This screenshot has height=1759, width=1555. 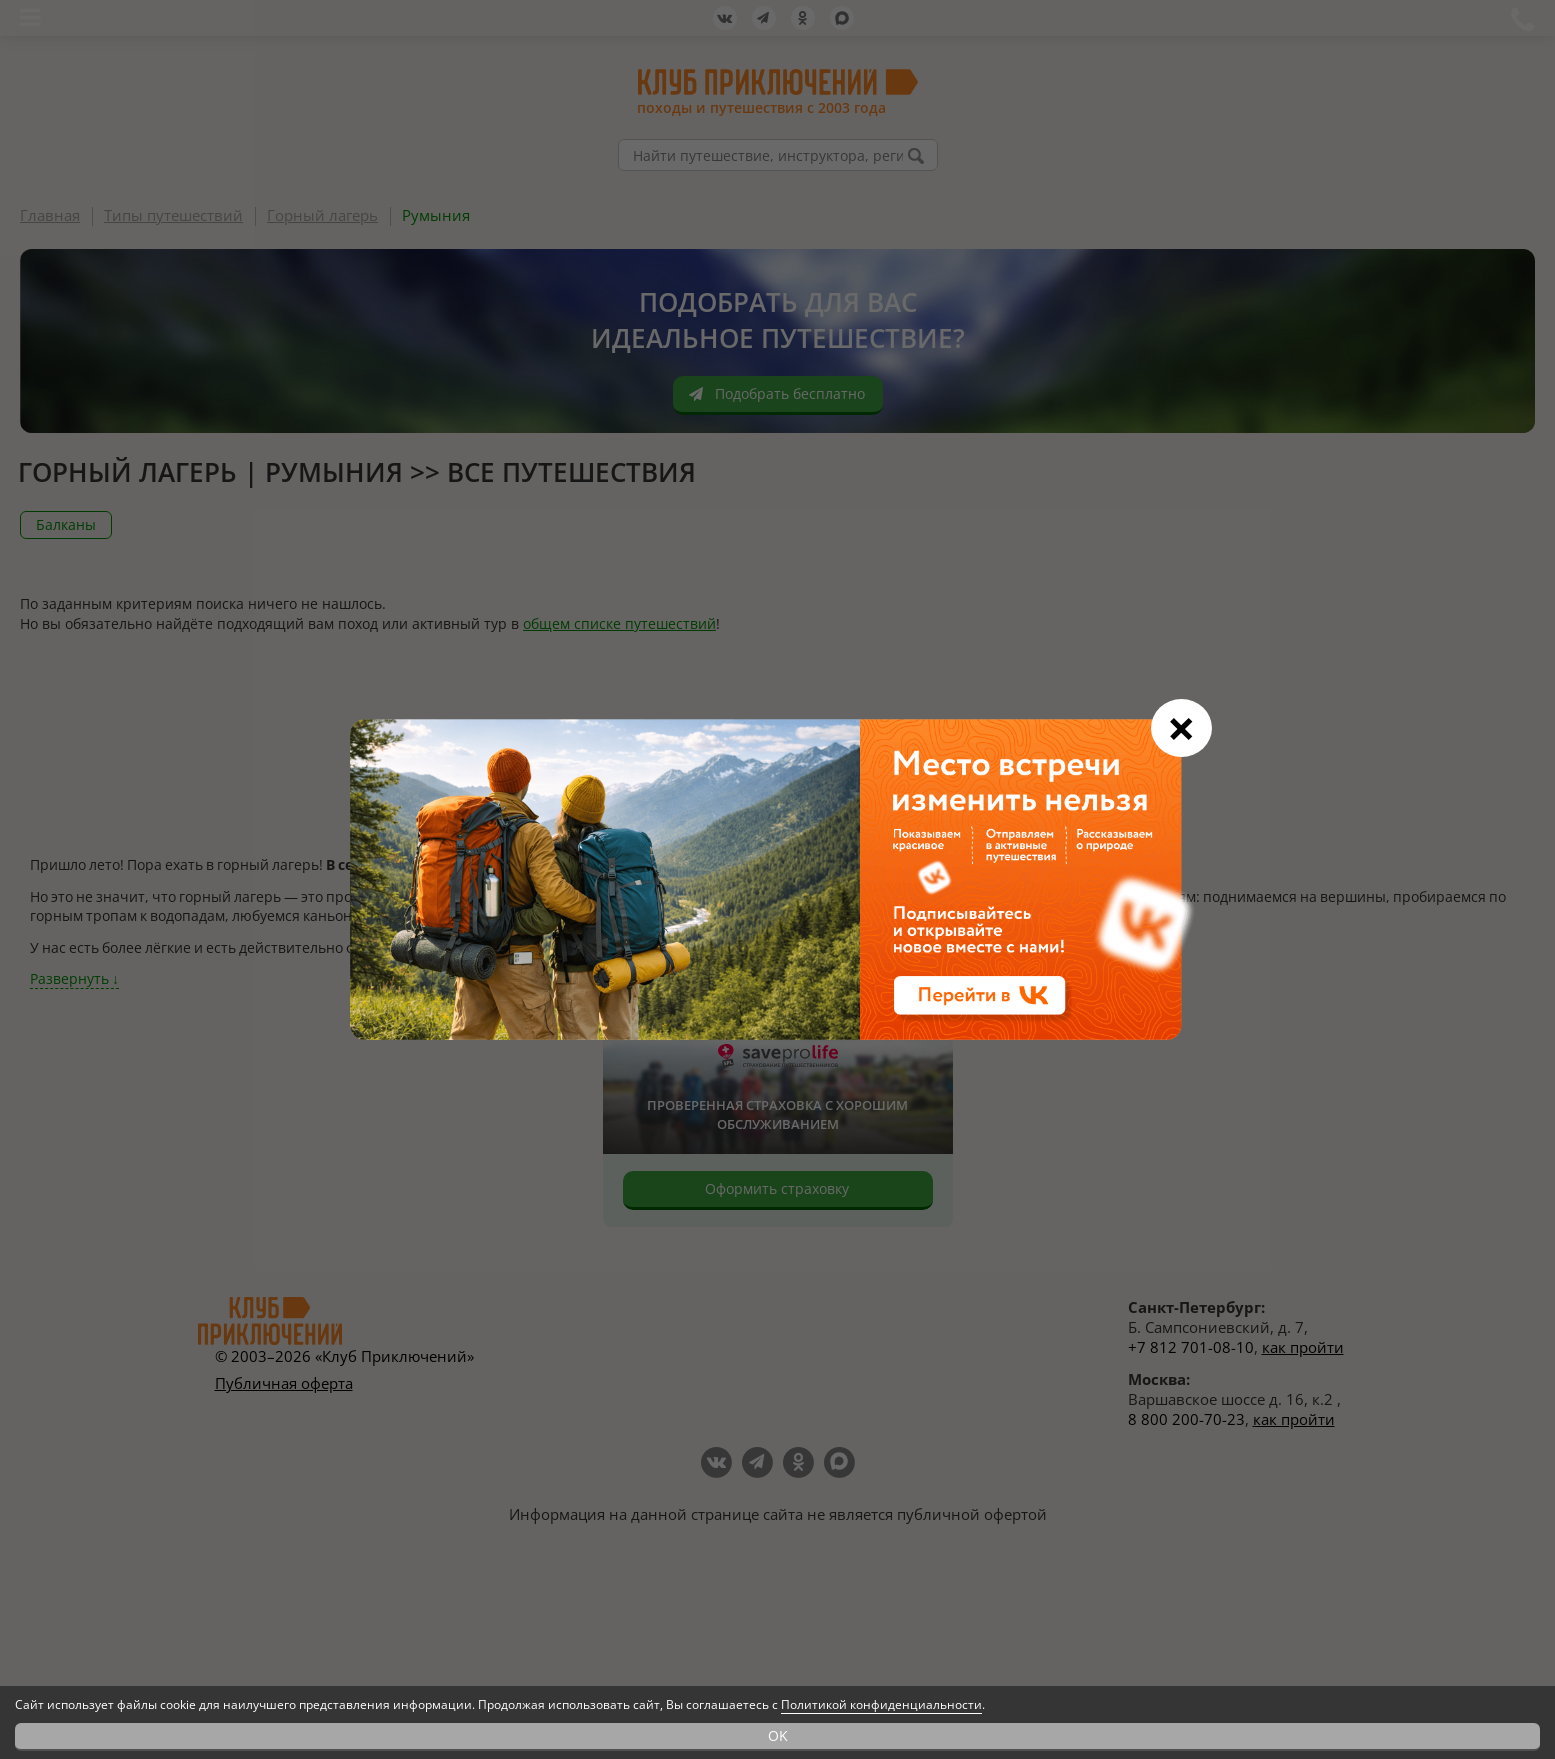 I want to click on Политикой конфиденциальности, so click(x=881, y=1704).